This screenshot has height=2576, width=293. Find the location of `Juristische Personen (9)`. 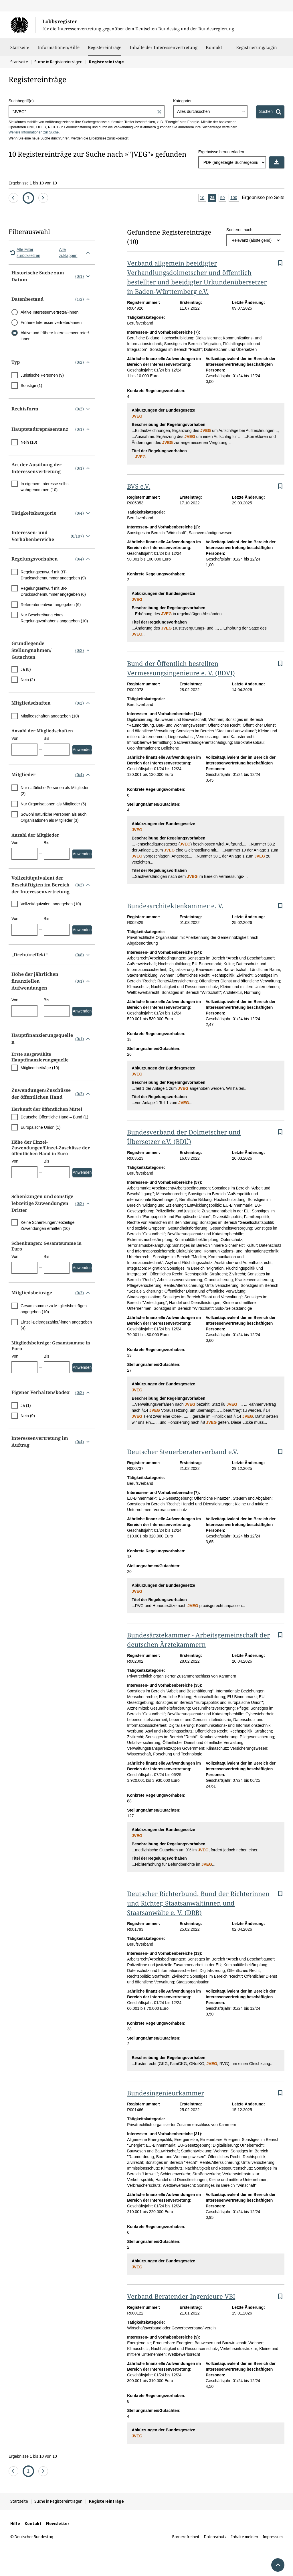

Juristische Personen (9) is located at coordinates (42, 375).